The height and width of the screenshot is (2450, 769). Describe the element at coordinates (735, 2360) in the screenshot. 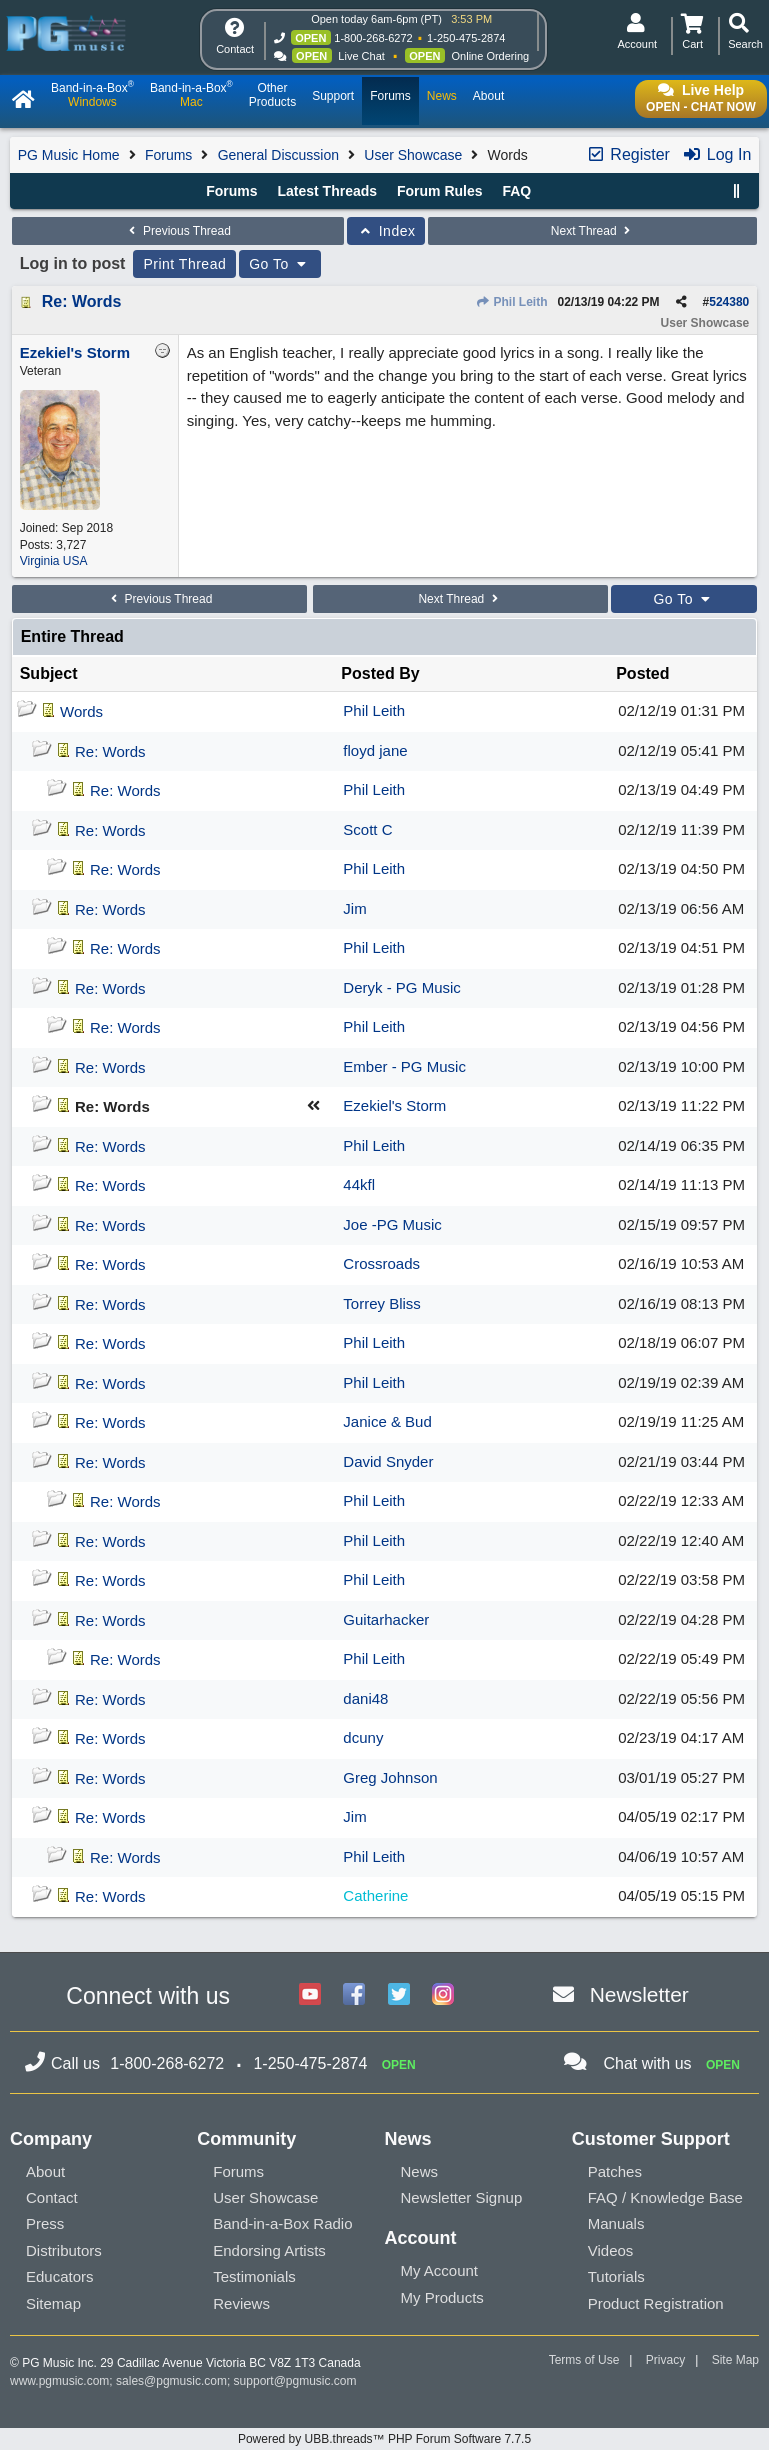

I see `Site Map` at that location.